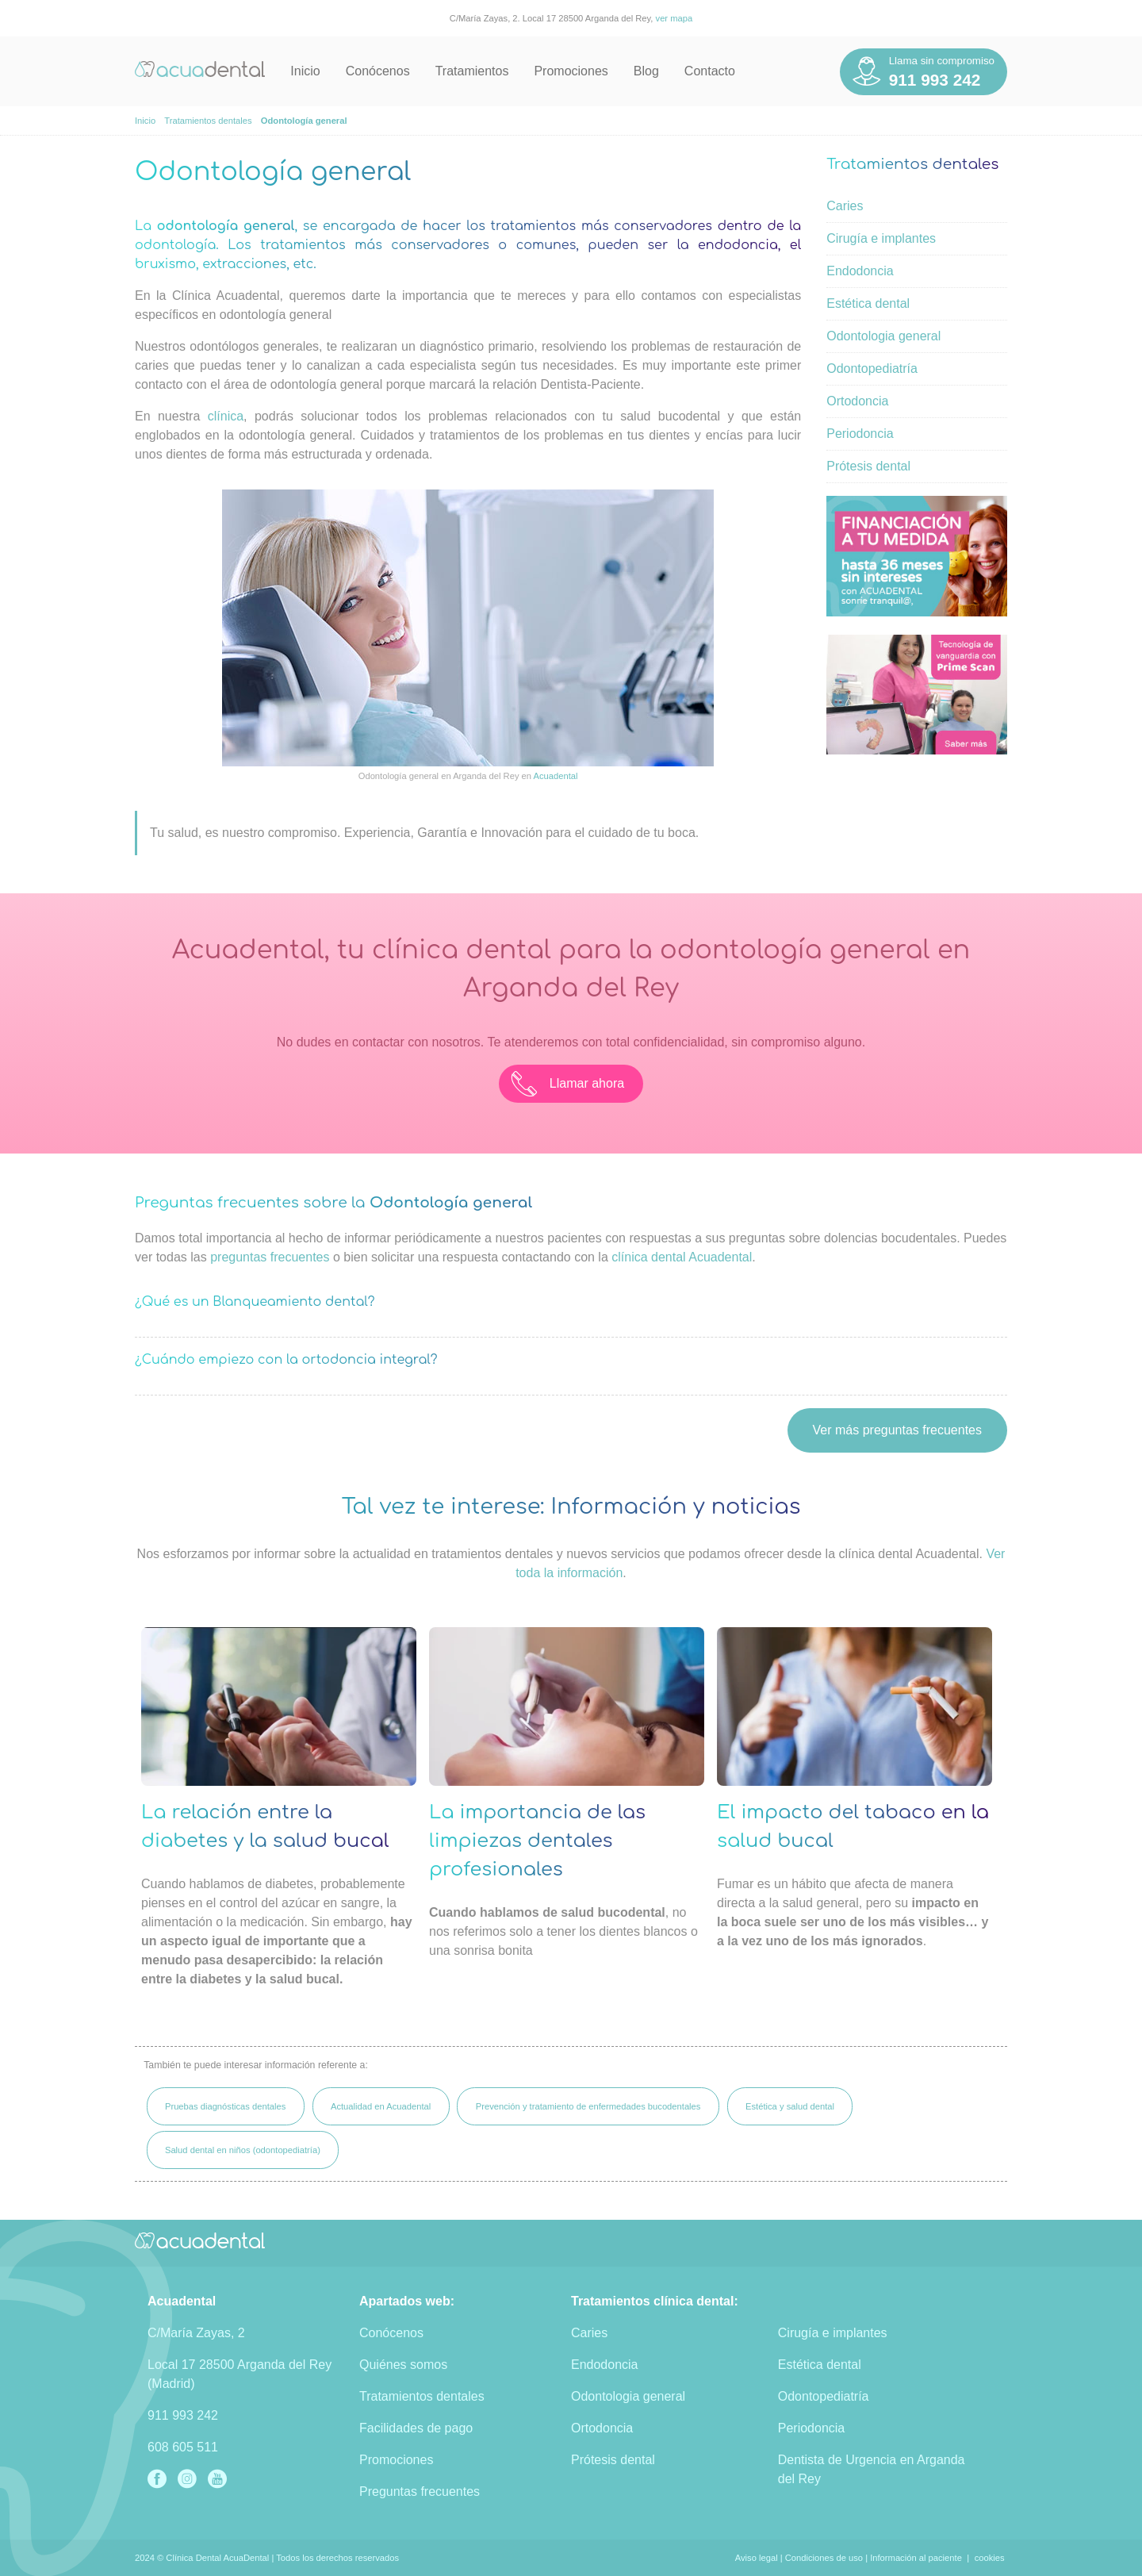 This screenshot has width=1142, height=2576. Describe the element at coordinates (556, 776) in the screenshot. I see `Acuadental` at that location.